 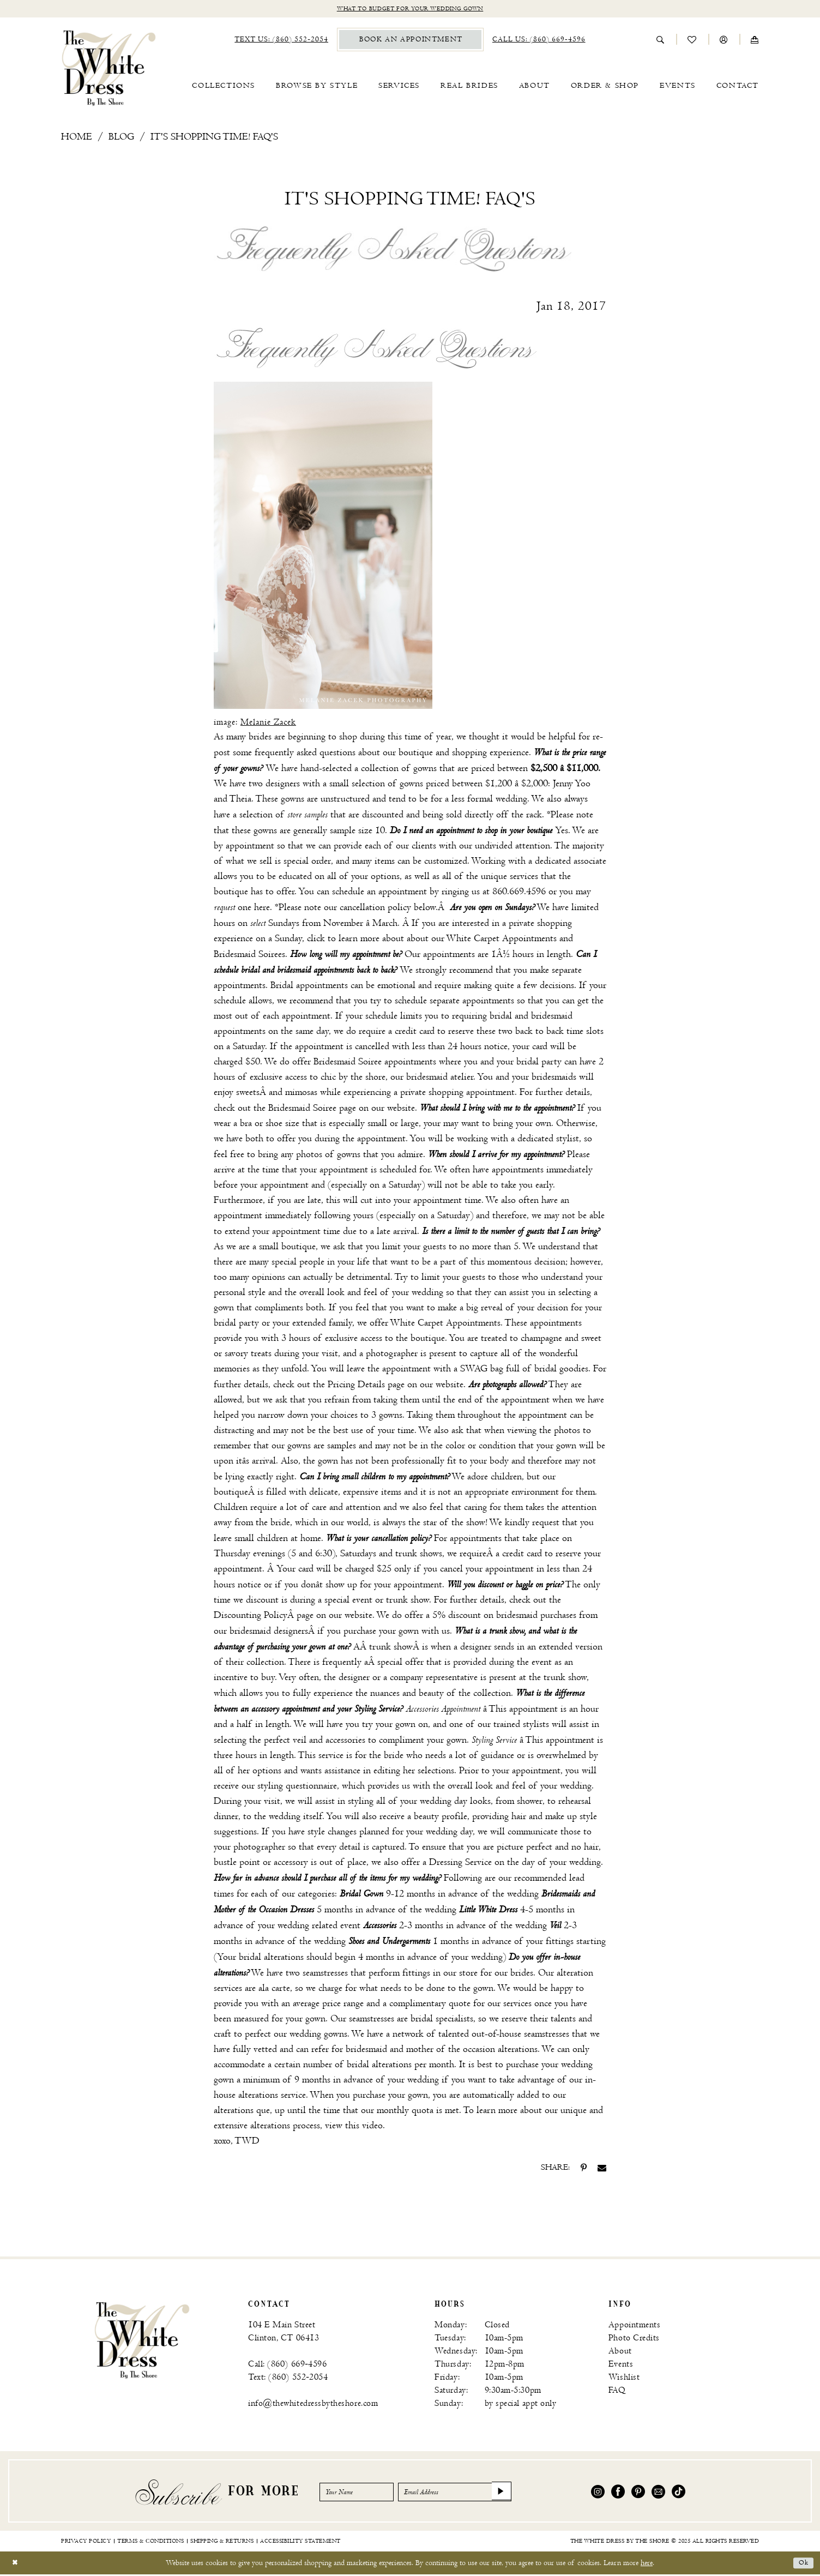 I want to click on [Subscribe], so click(x=534, y=2493).